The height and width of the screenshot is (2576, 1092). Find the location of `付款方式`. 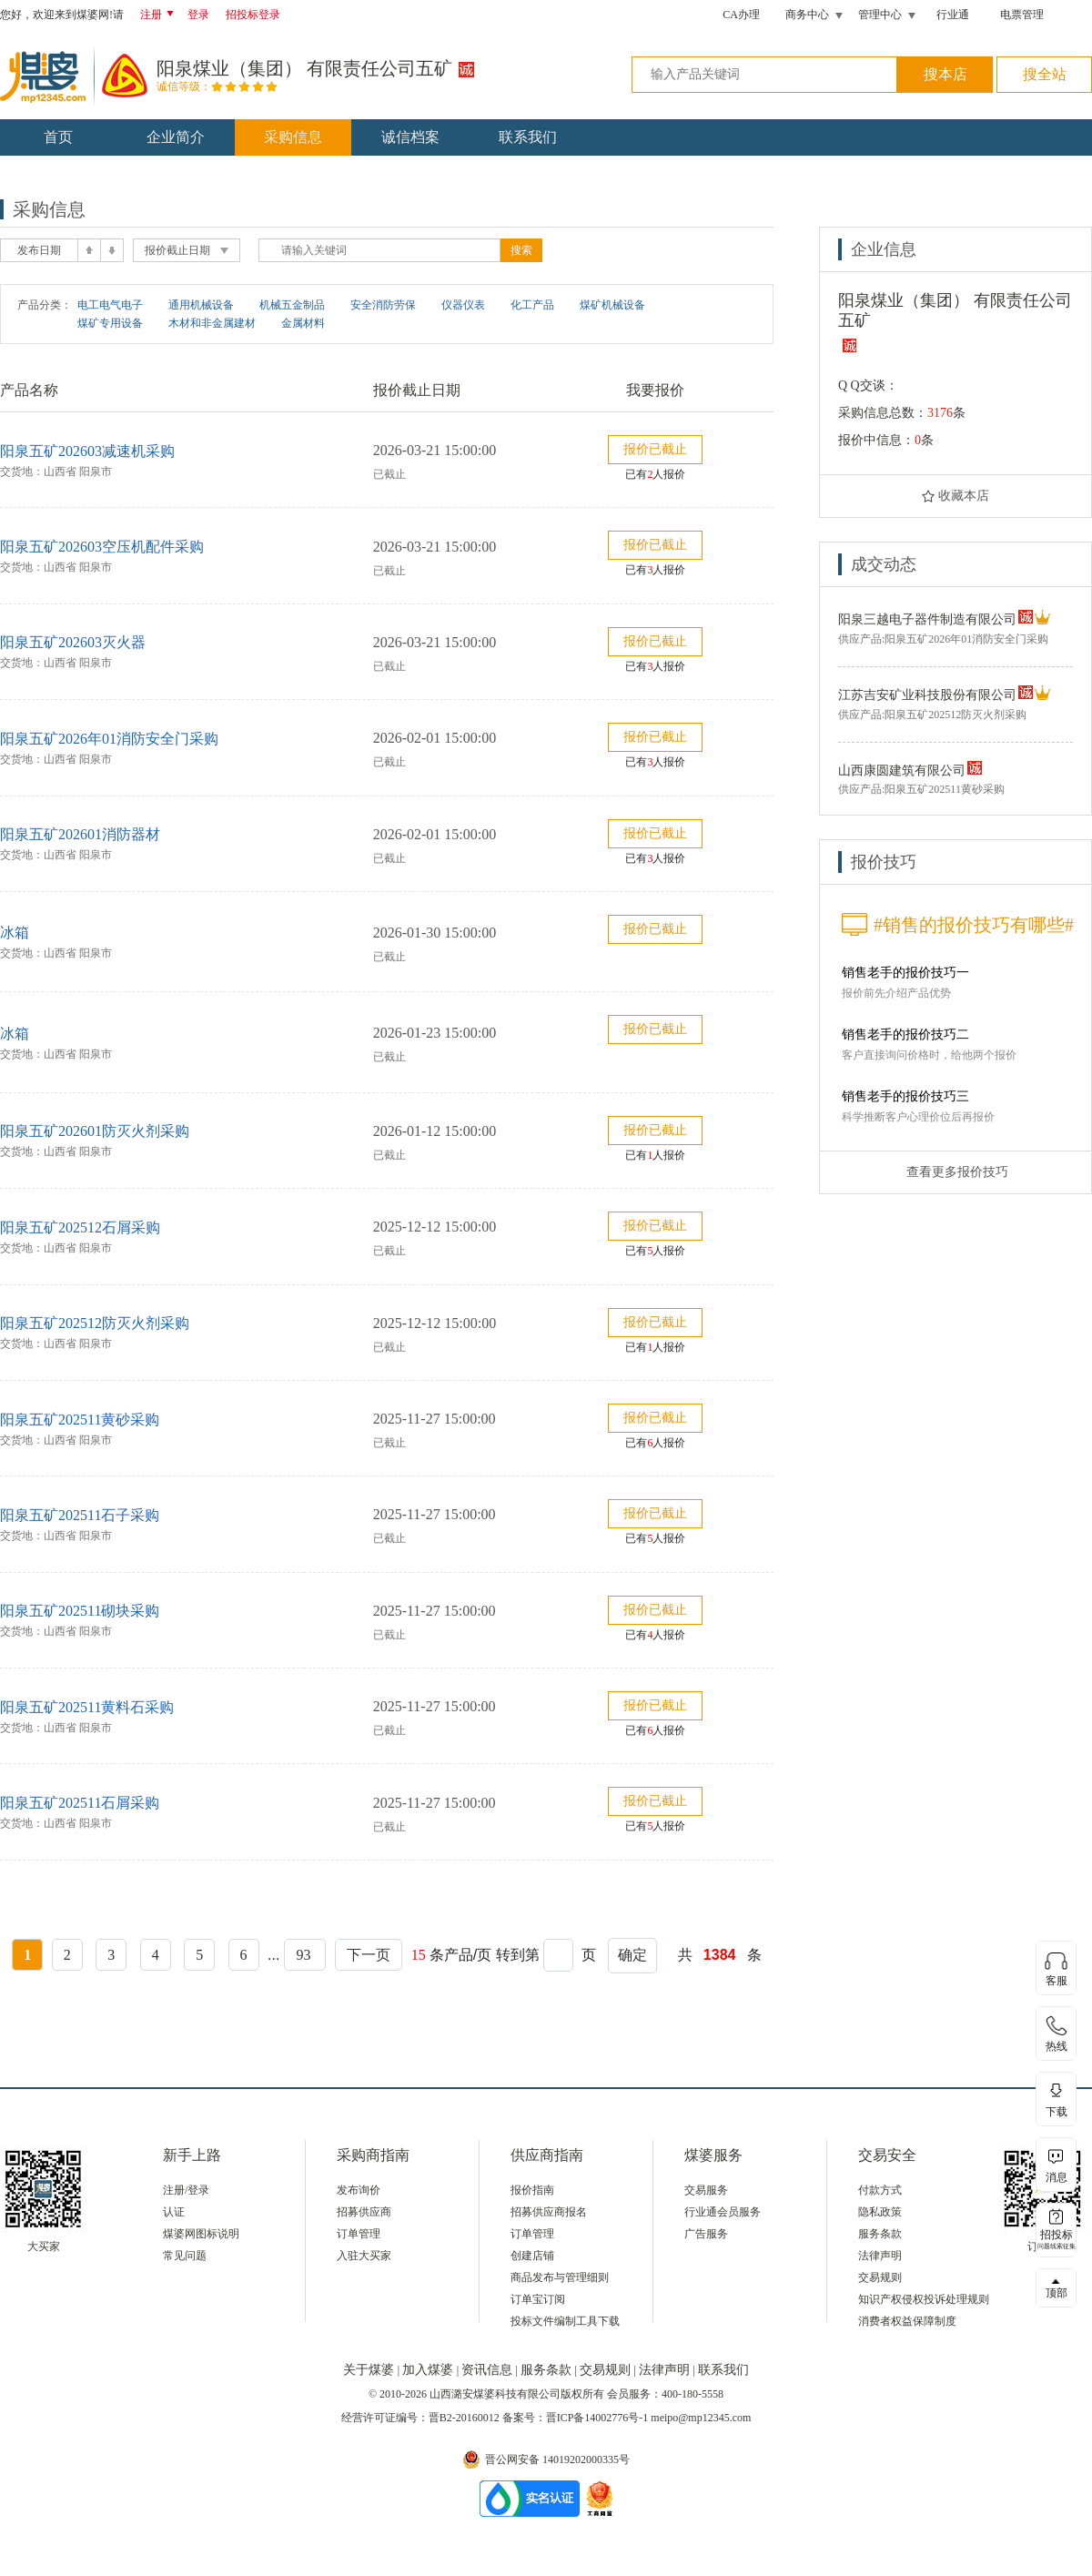

付款方式 is located at coordinates (880, 2190).